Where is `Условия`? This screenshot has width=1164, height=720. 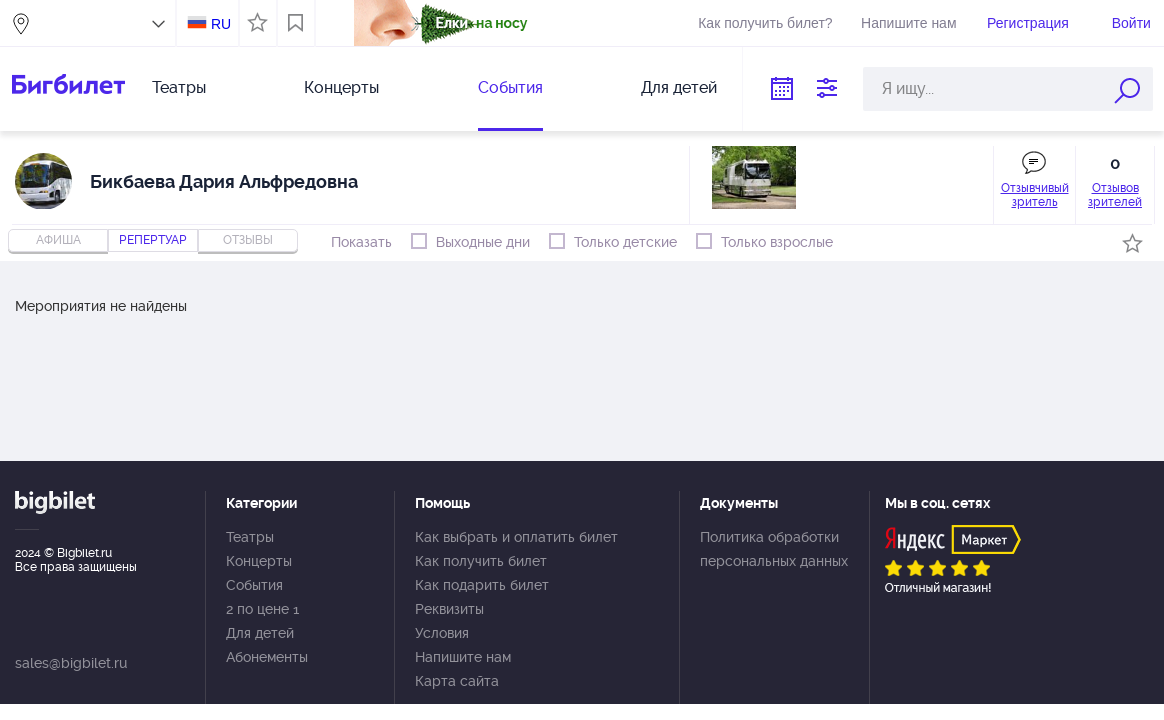
Условия is located at coordinates (442, 633).